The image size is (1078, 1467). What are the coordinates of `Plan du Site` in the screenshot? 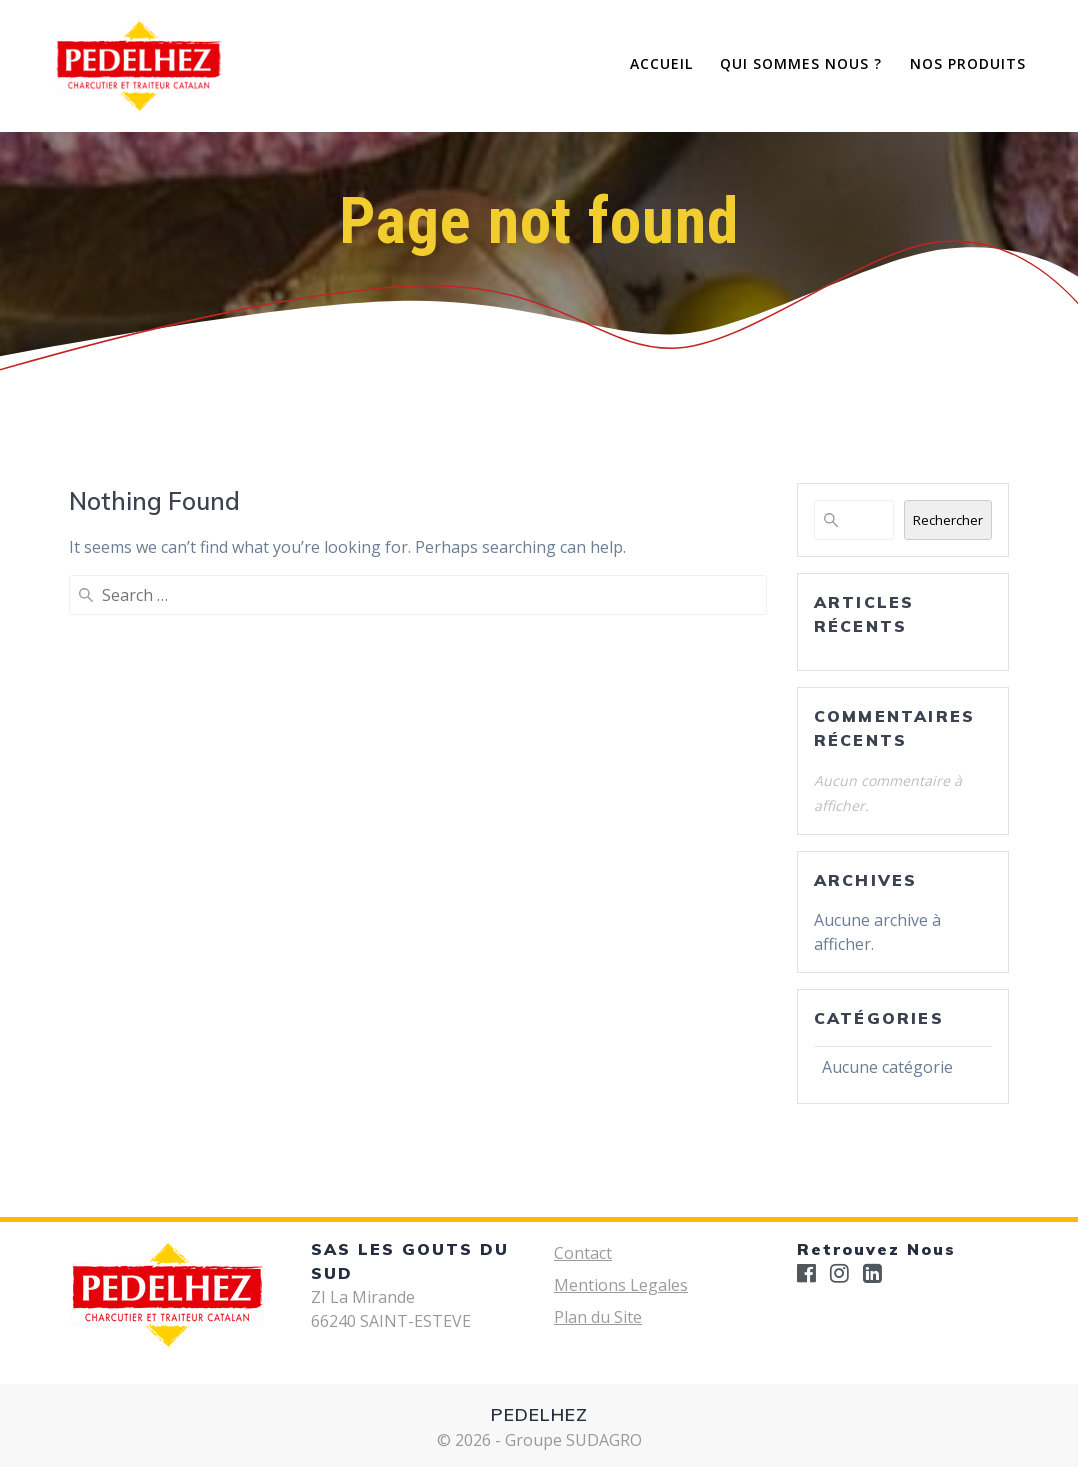 It's located at (598, 1317).